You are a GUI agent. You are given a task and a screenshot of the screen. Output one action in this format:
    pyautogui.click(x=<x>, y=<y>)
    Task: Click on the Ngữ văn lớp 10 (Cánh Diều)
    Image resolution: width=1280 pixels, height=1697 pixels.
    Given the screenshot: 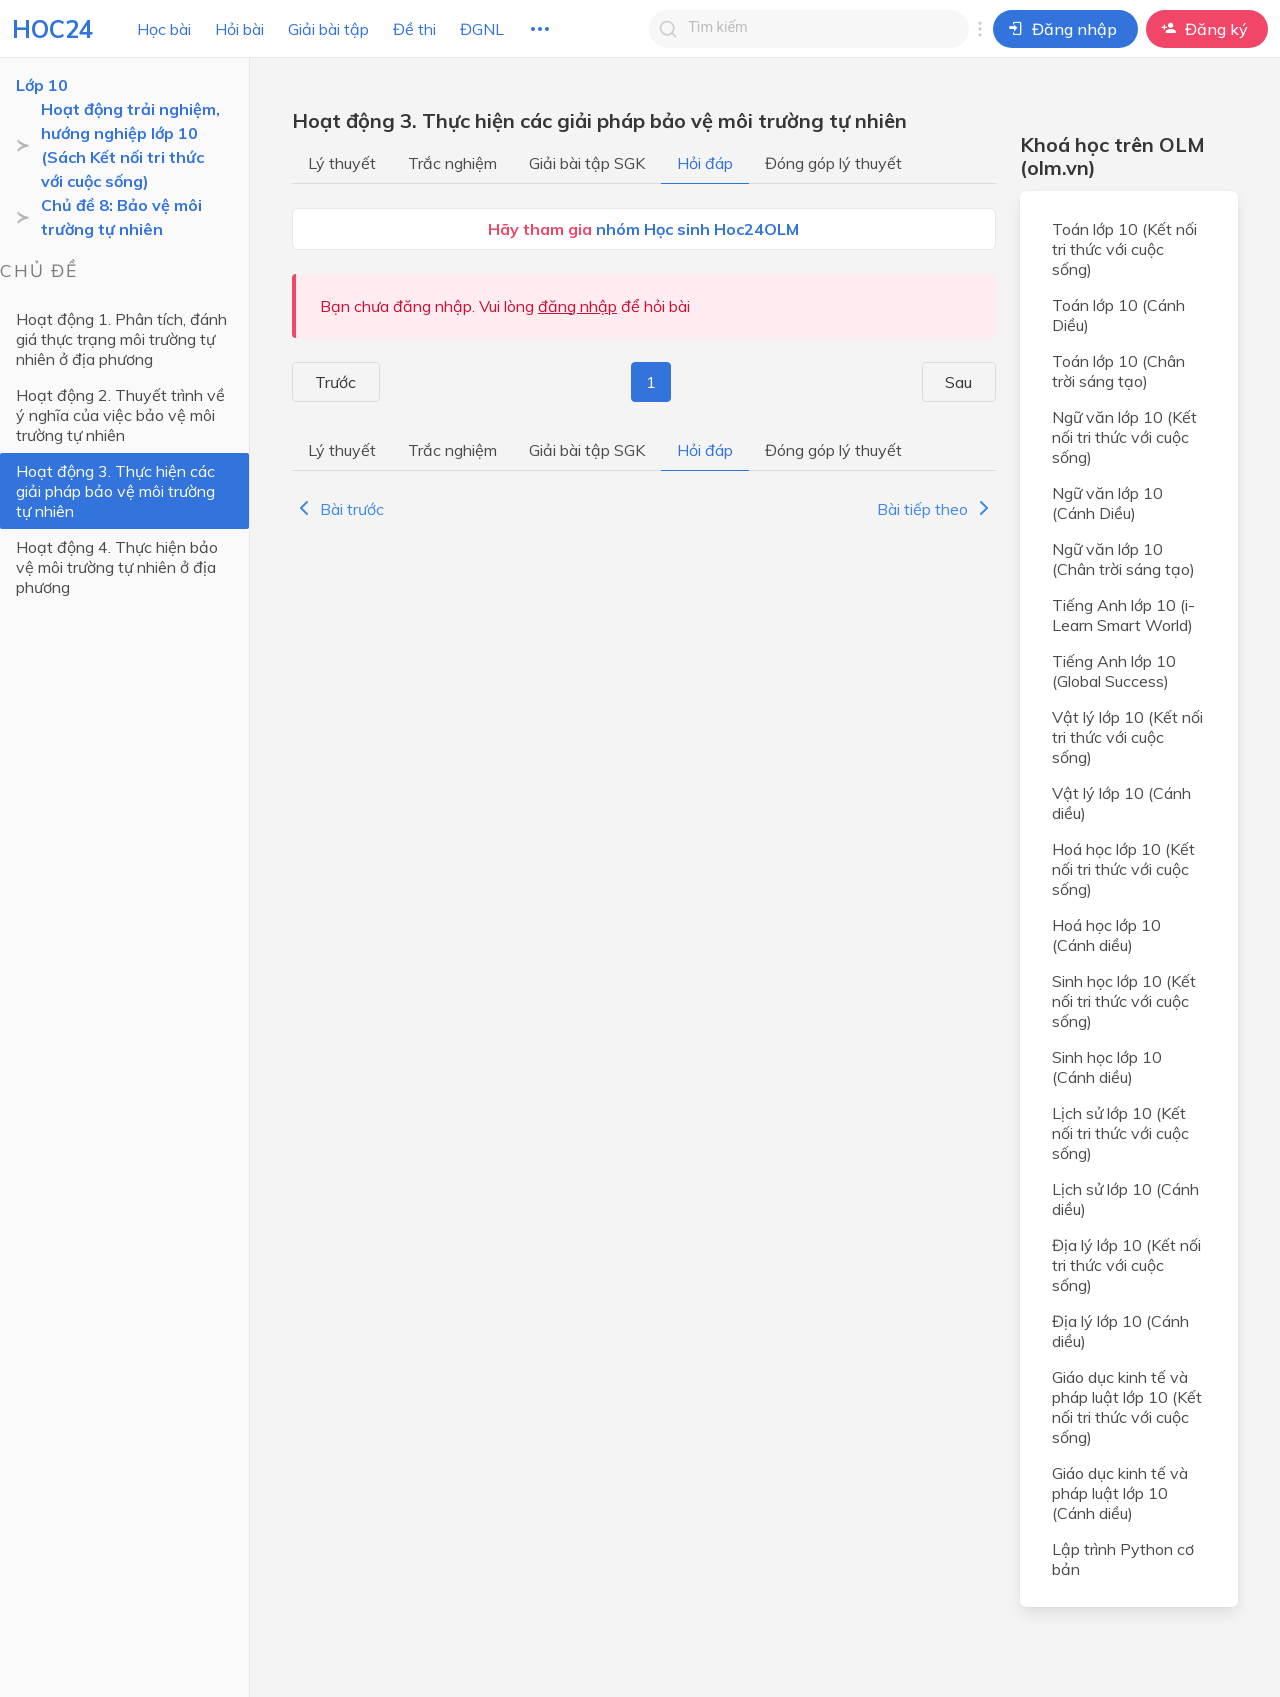 What is the action you would take?
    pyautogui.click(x=1107, y=503)
    